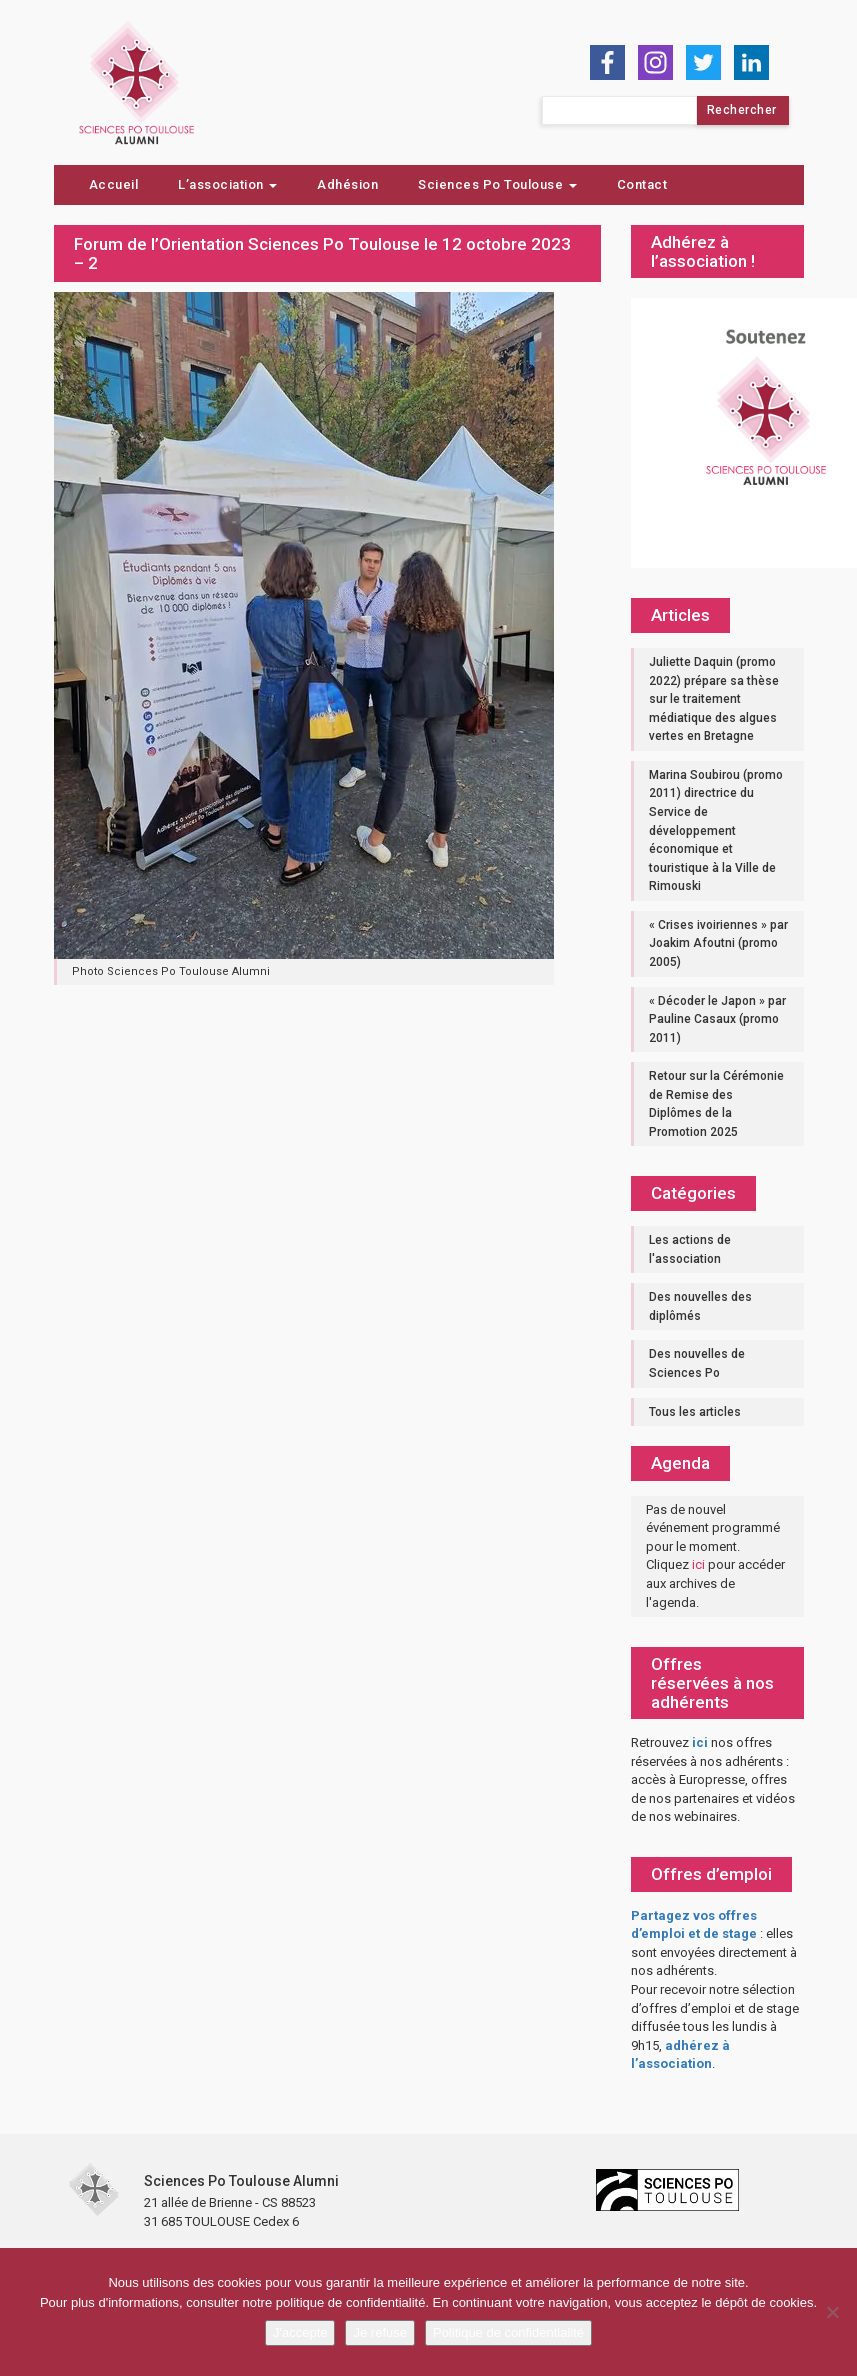  I want to click on ici, so click(698, 1564).